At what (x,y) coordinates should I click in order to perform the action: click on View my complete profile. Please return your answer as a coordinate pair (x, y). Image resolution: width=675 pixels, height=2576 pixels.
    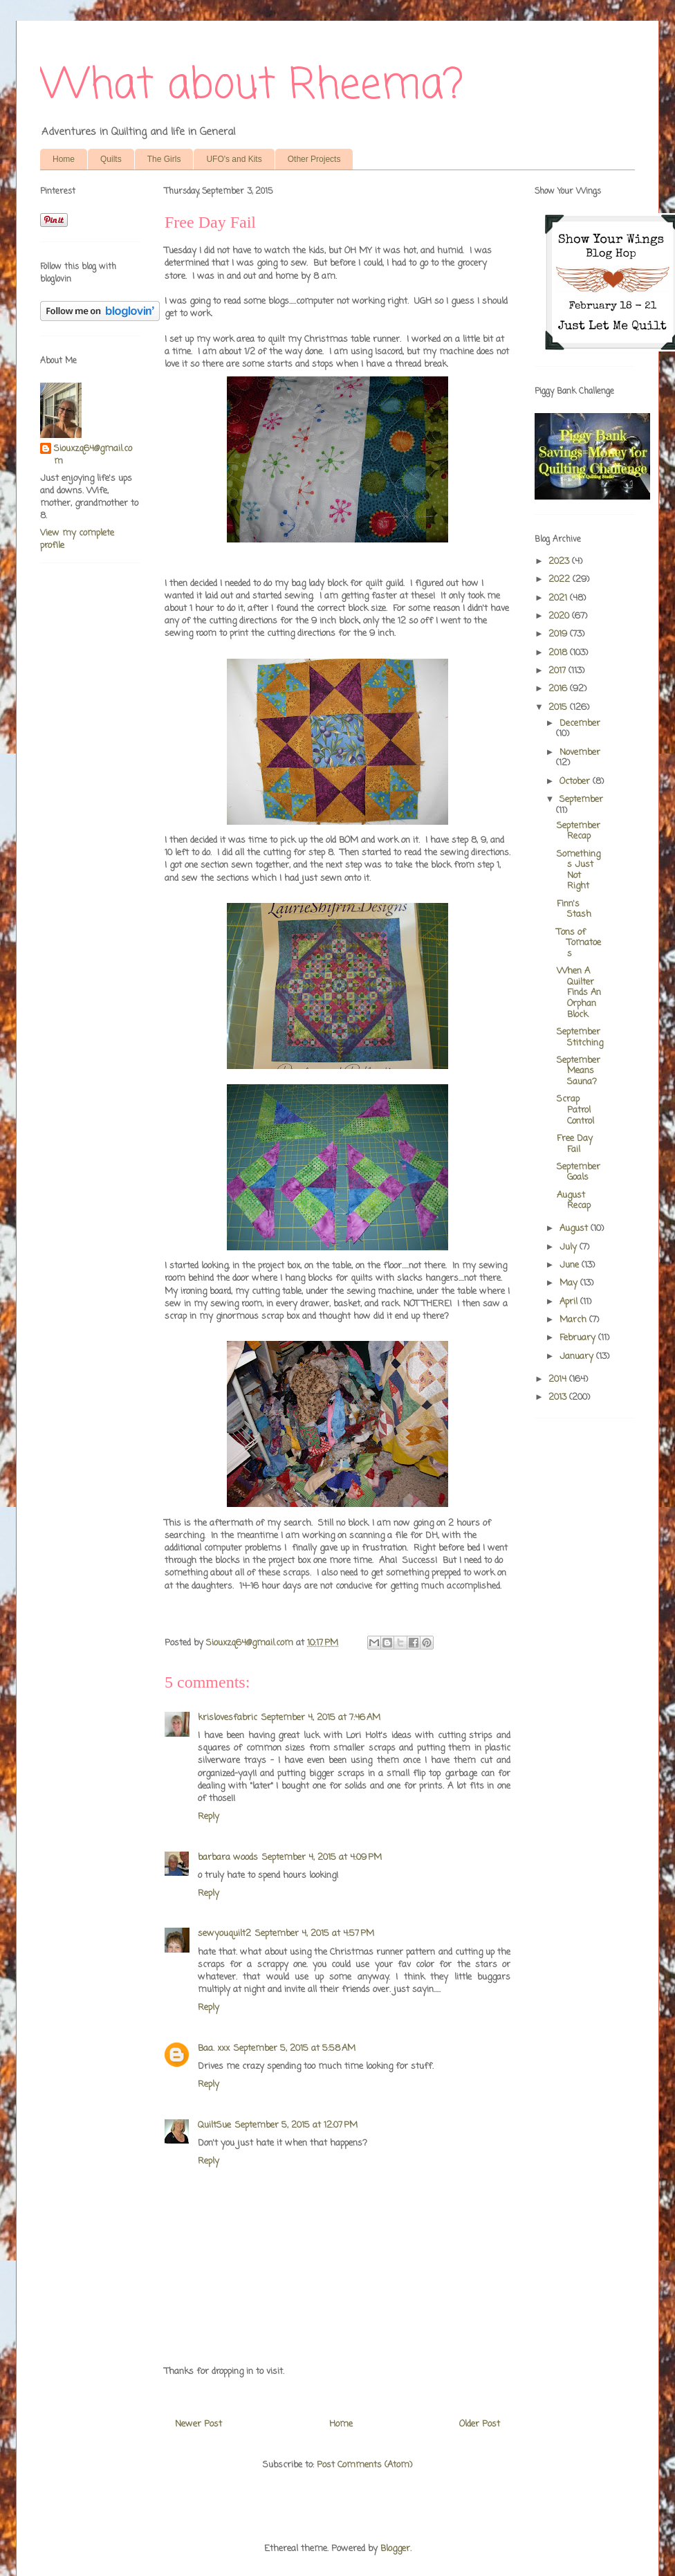
    Looking at the image, I should click on (77, 539).